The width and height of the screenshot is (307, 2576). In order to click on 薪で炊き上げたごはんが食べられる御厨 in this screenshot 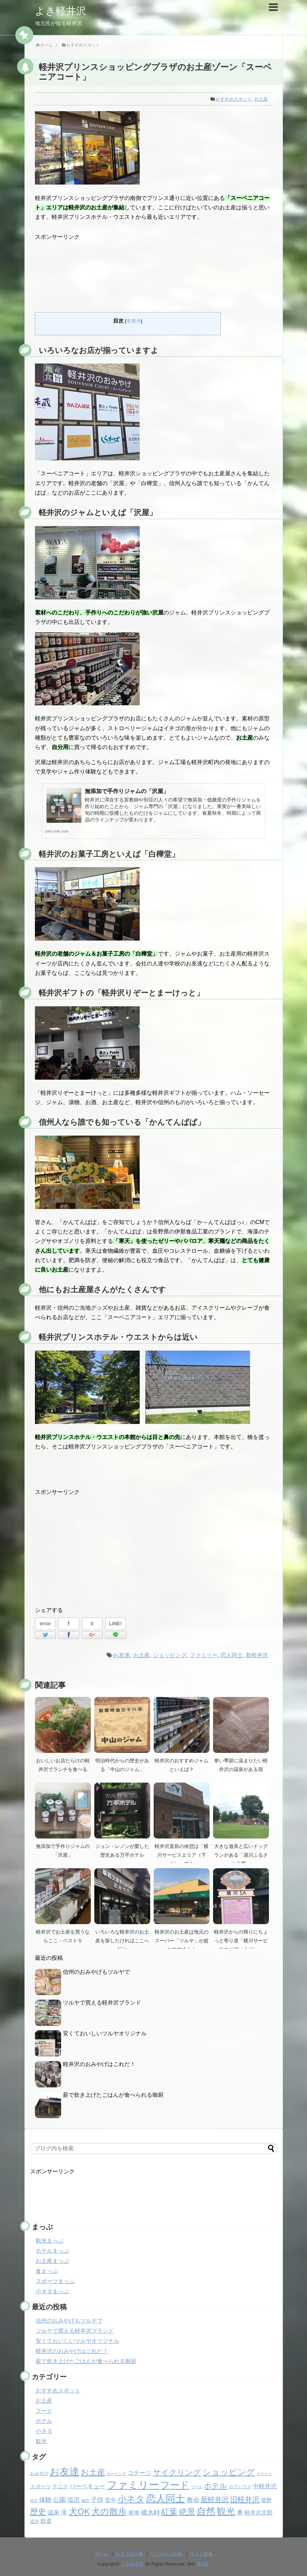, I will do `click(113, 2095)`.